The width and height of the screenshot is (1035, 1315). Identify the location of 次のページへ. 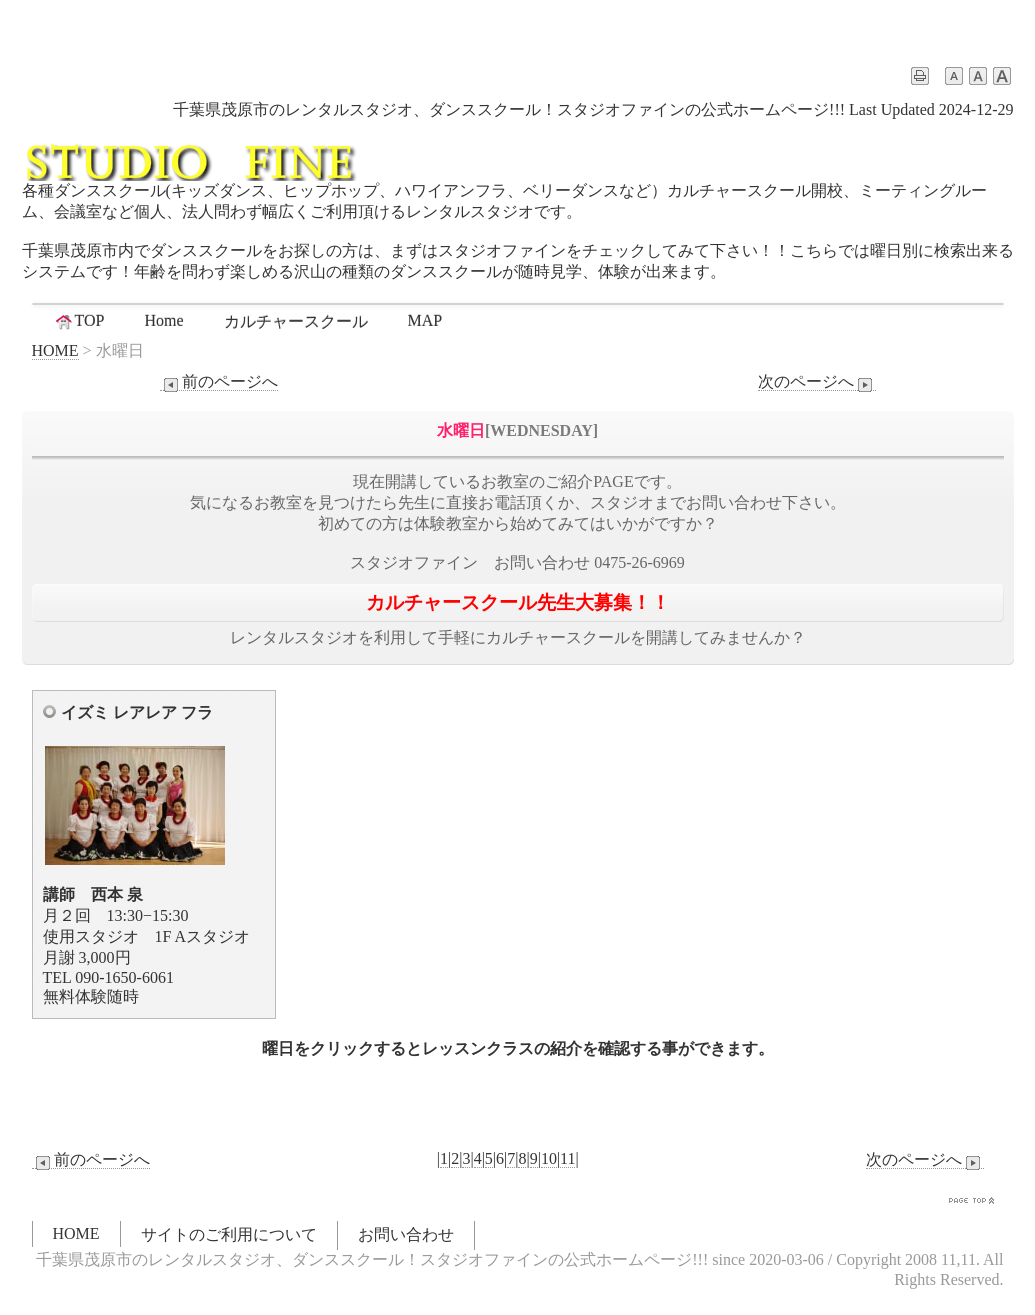
(817, 382).